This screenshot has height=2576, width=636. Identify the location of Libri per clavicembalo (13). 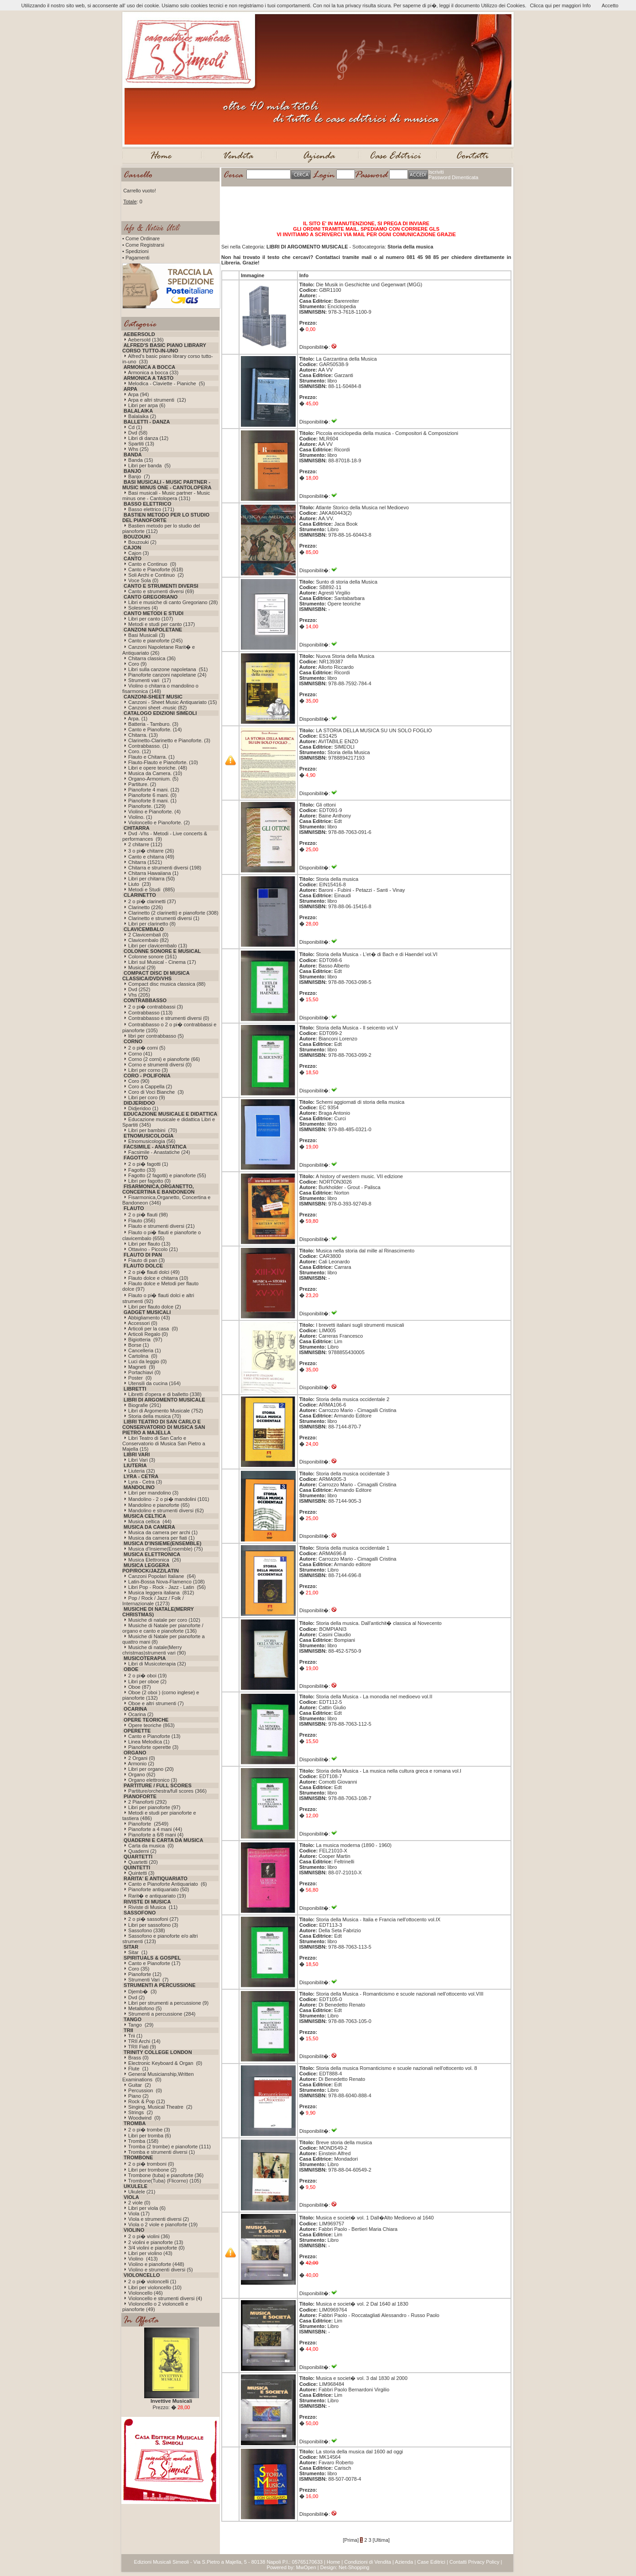
(157, 945).